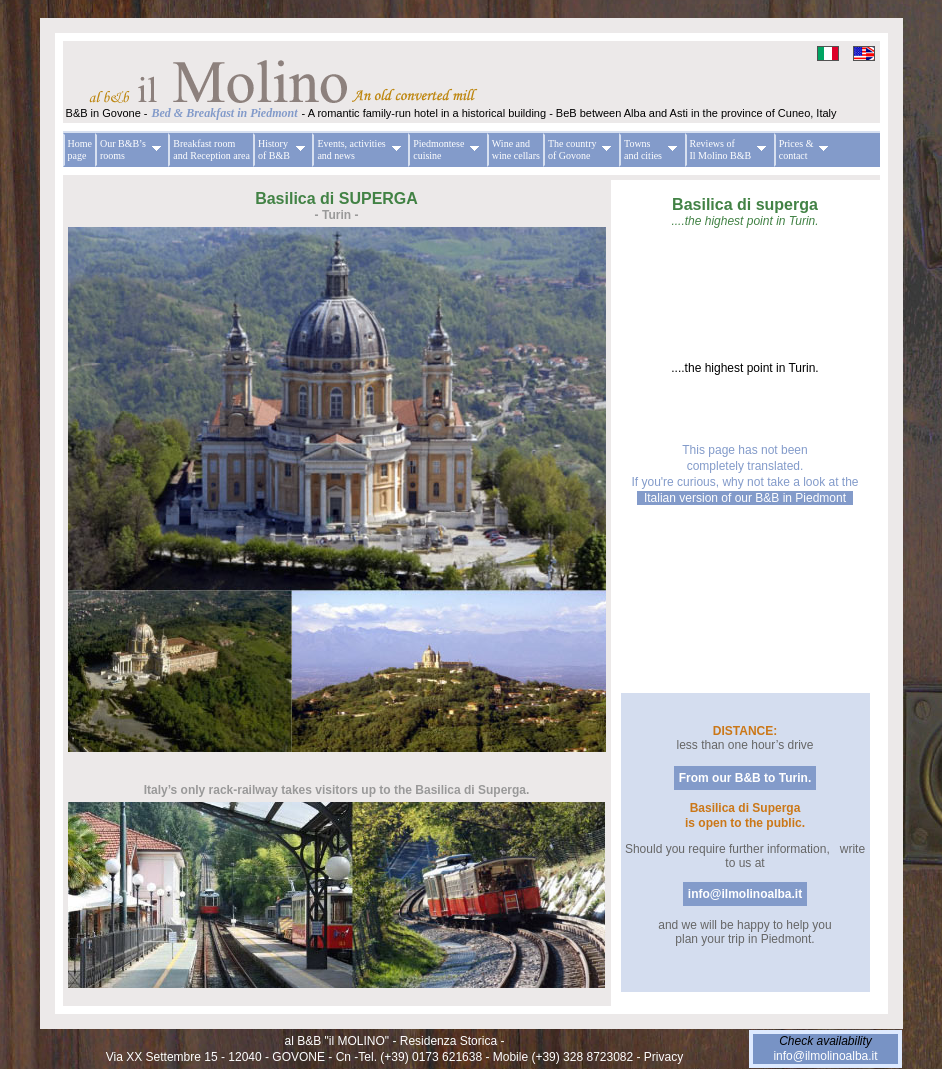 Image resolution: width=942 pixels, height=1069 pixels. Describe the element at coordinates (211, 149) in the screenshot. I see `Breakfast room and Reception area` at that location.